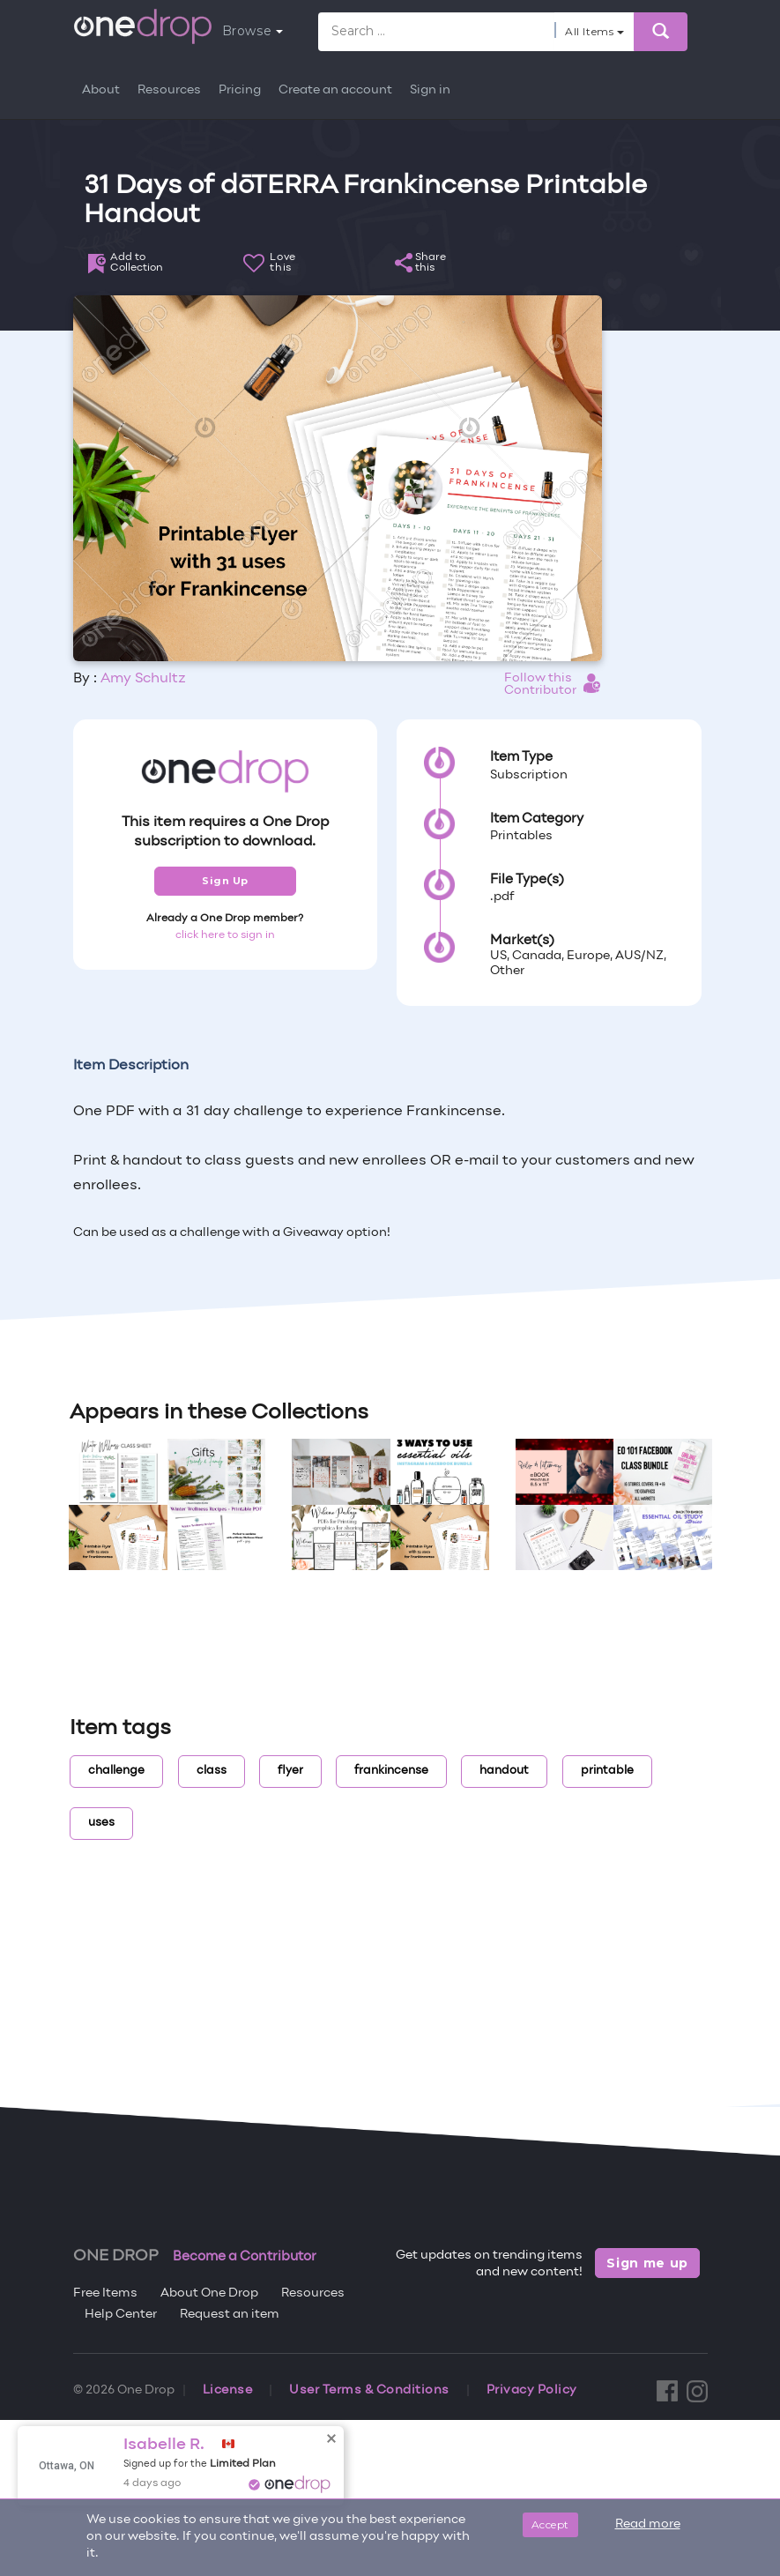 The height and width of the screenshot is (2576, 780). Describe the element at coordinates (121, 2314) in the screenshot. I see `Help Center` at that location.